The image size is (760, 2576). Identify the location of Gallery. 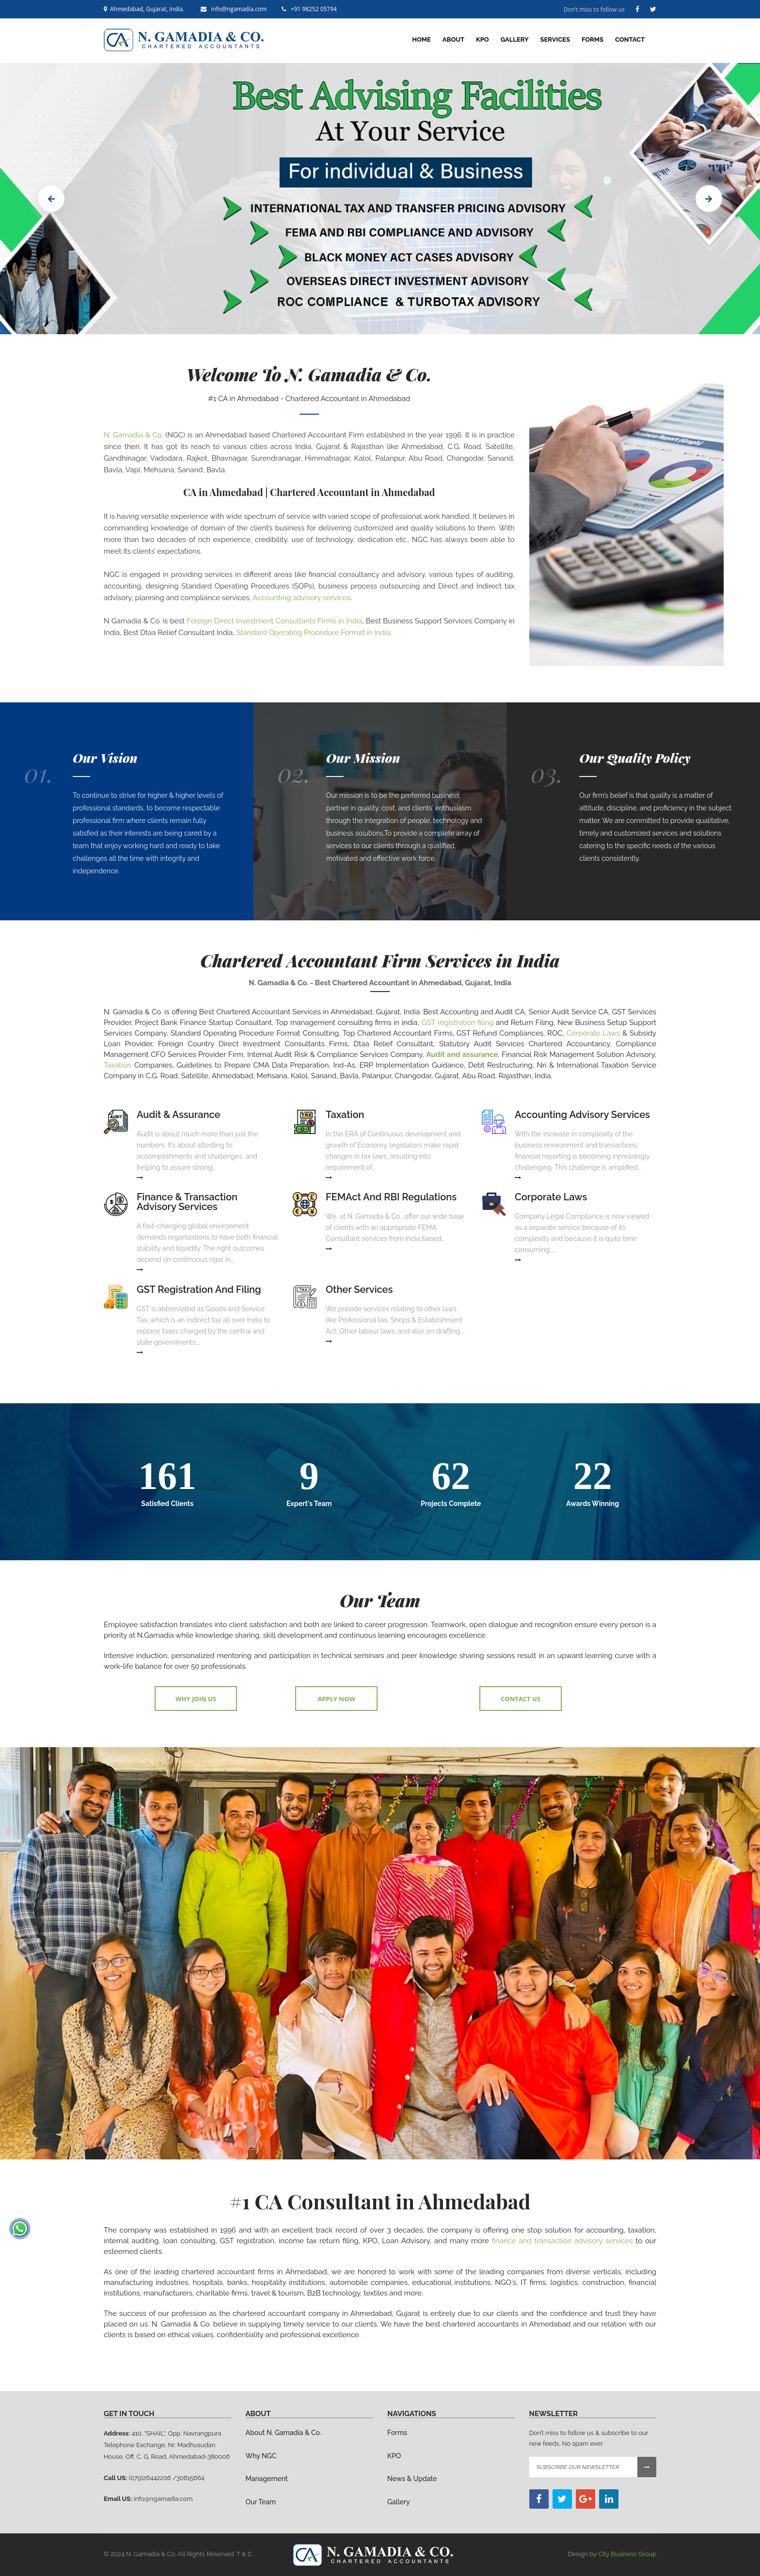
(515, 39).